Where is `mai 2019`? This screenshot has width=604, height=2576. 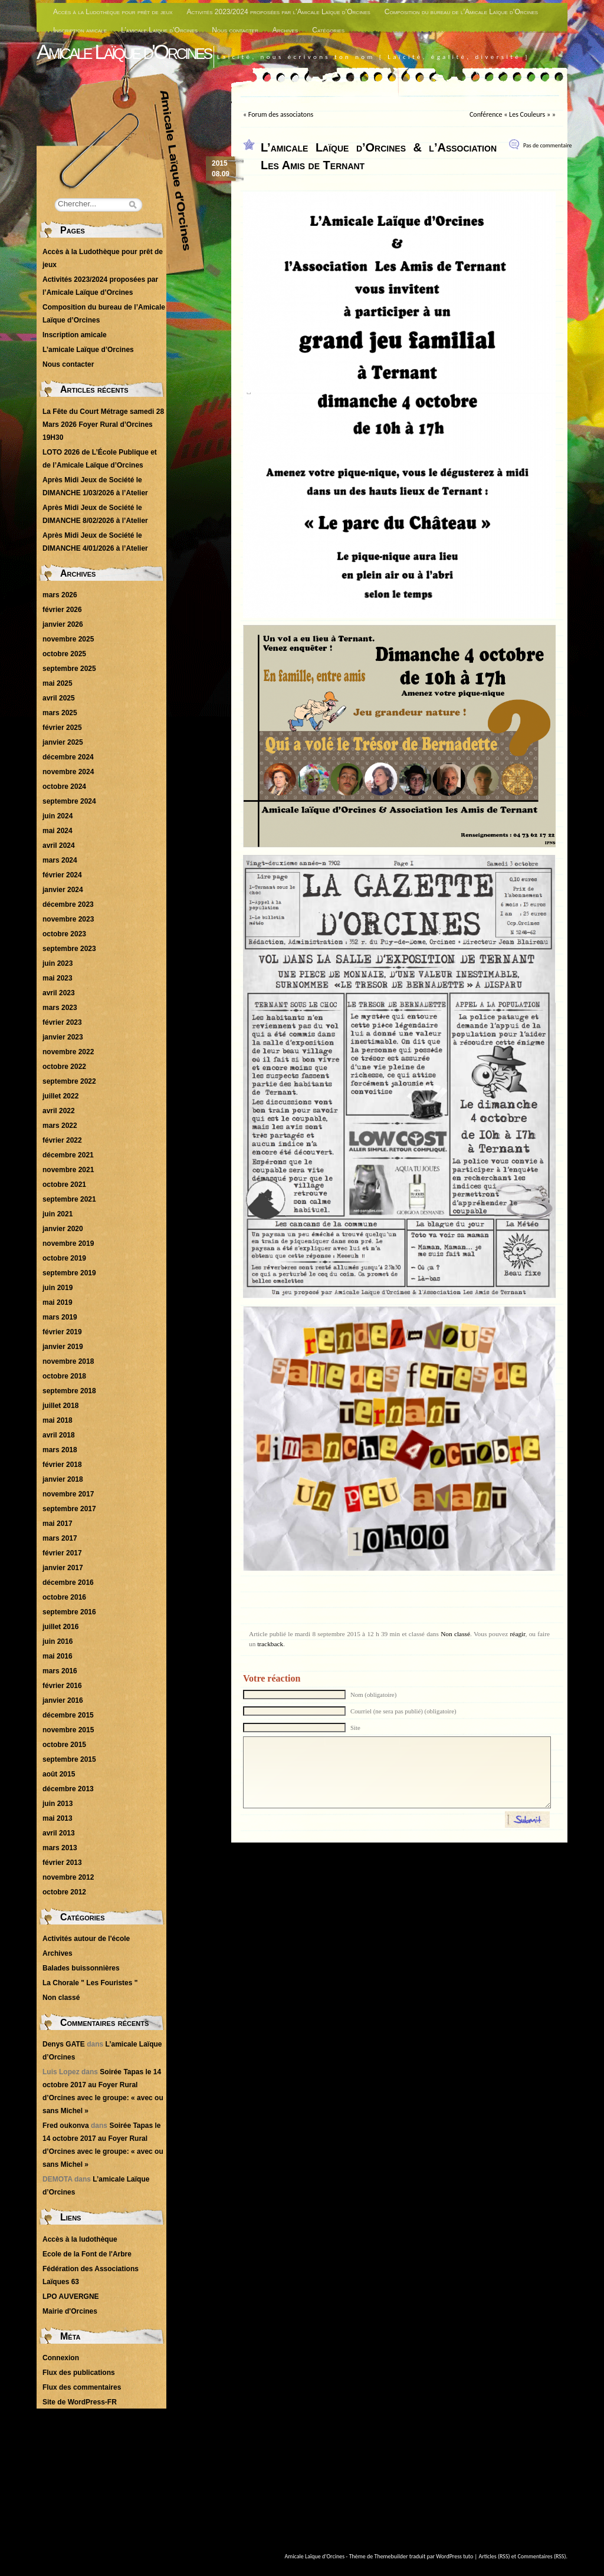 mai 2019 is located at coordinates (57, 1302).